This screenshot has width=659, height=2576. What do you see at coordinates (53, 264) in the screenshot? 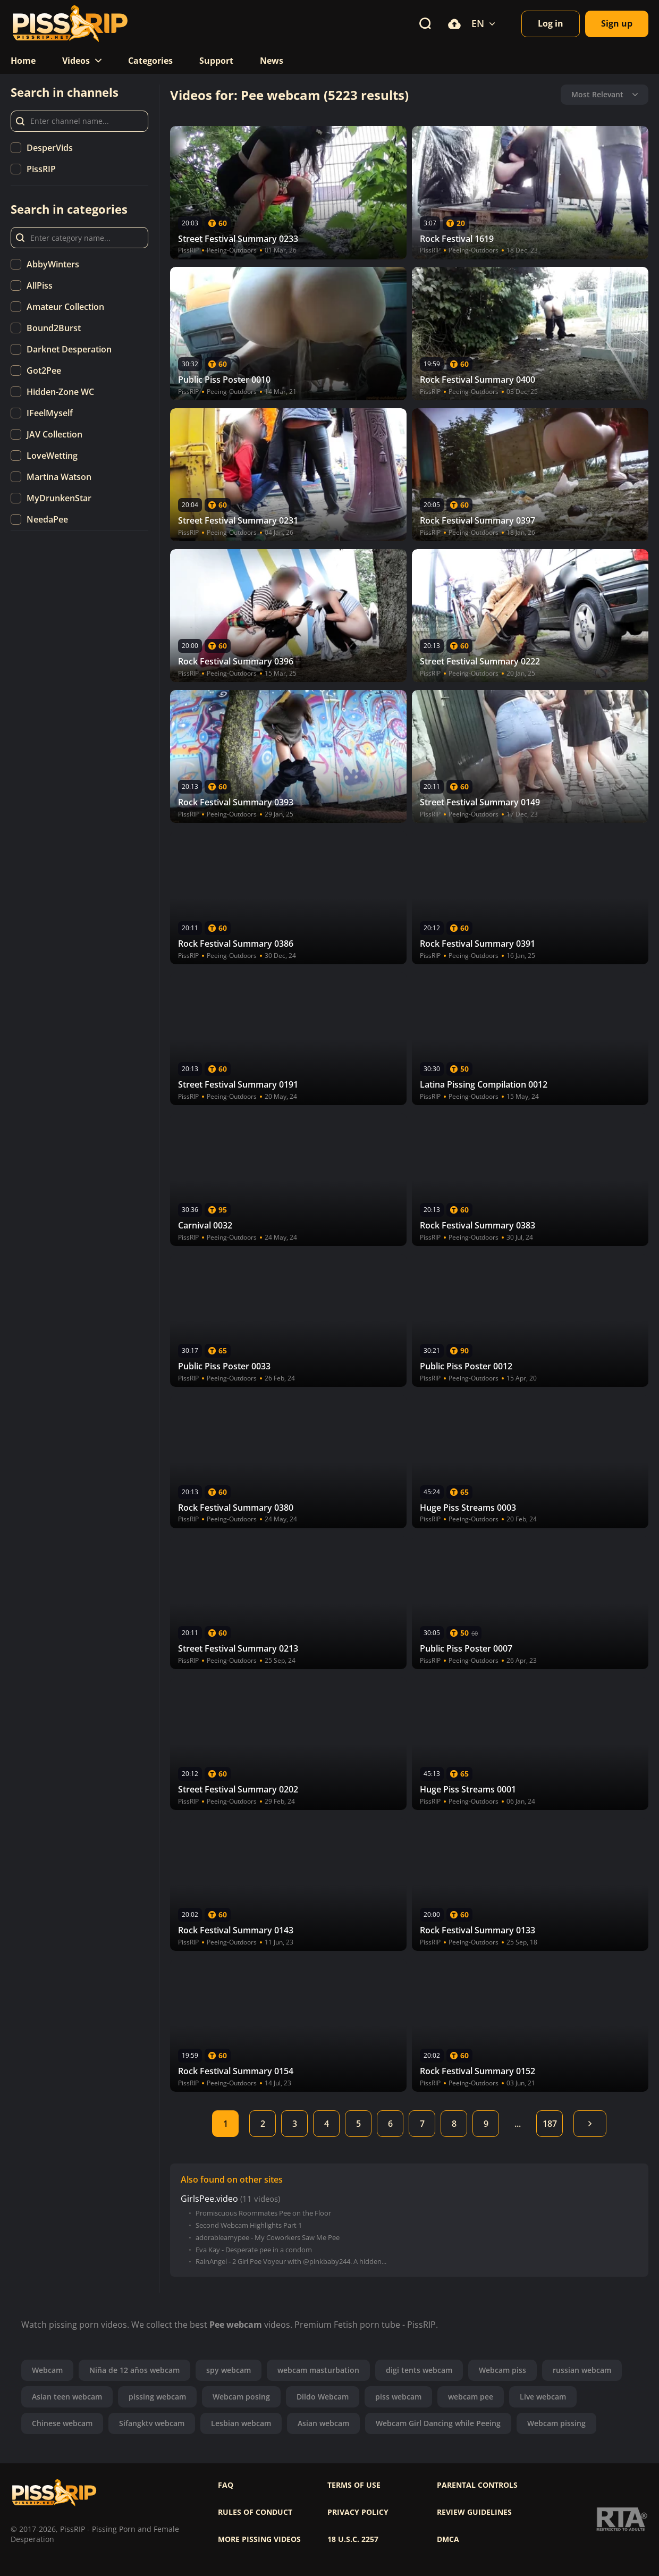
I see `AbbyWinters` at bounding box center [53, 264].